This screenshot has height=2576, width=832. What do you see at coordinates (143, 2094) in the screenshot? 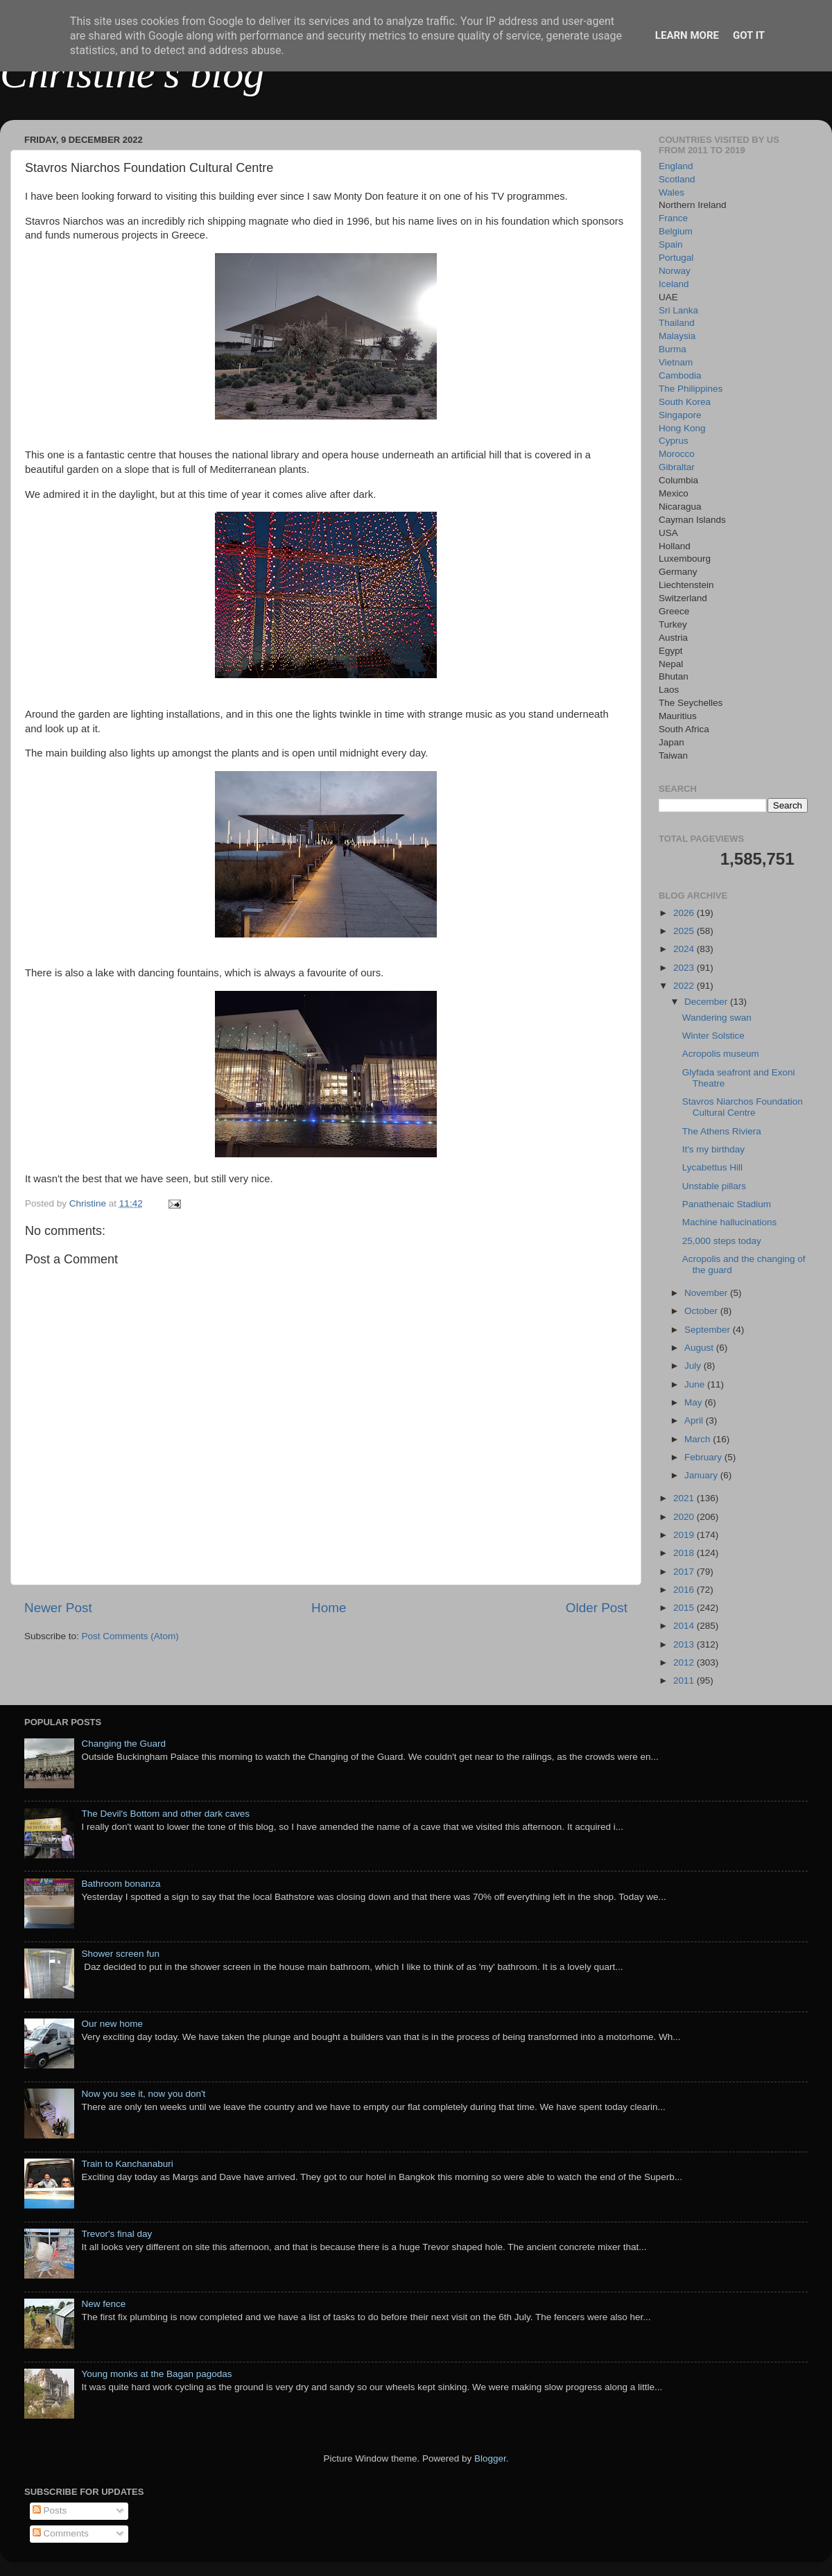
I see `Now you see it, now you don't` at bounding box center [143, 2094].